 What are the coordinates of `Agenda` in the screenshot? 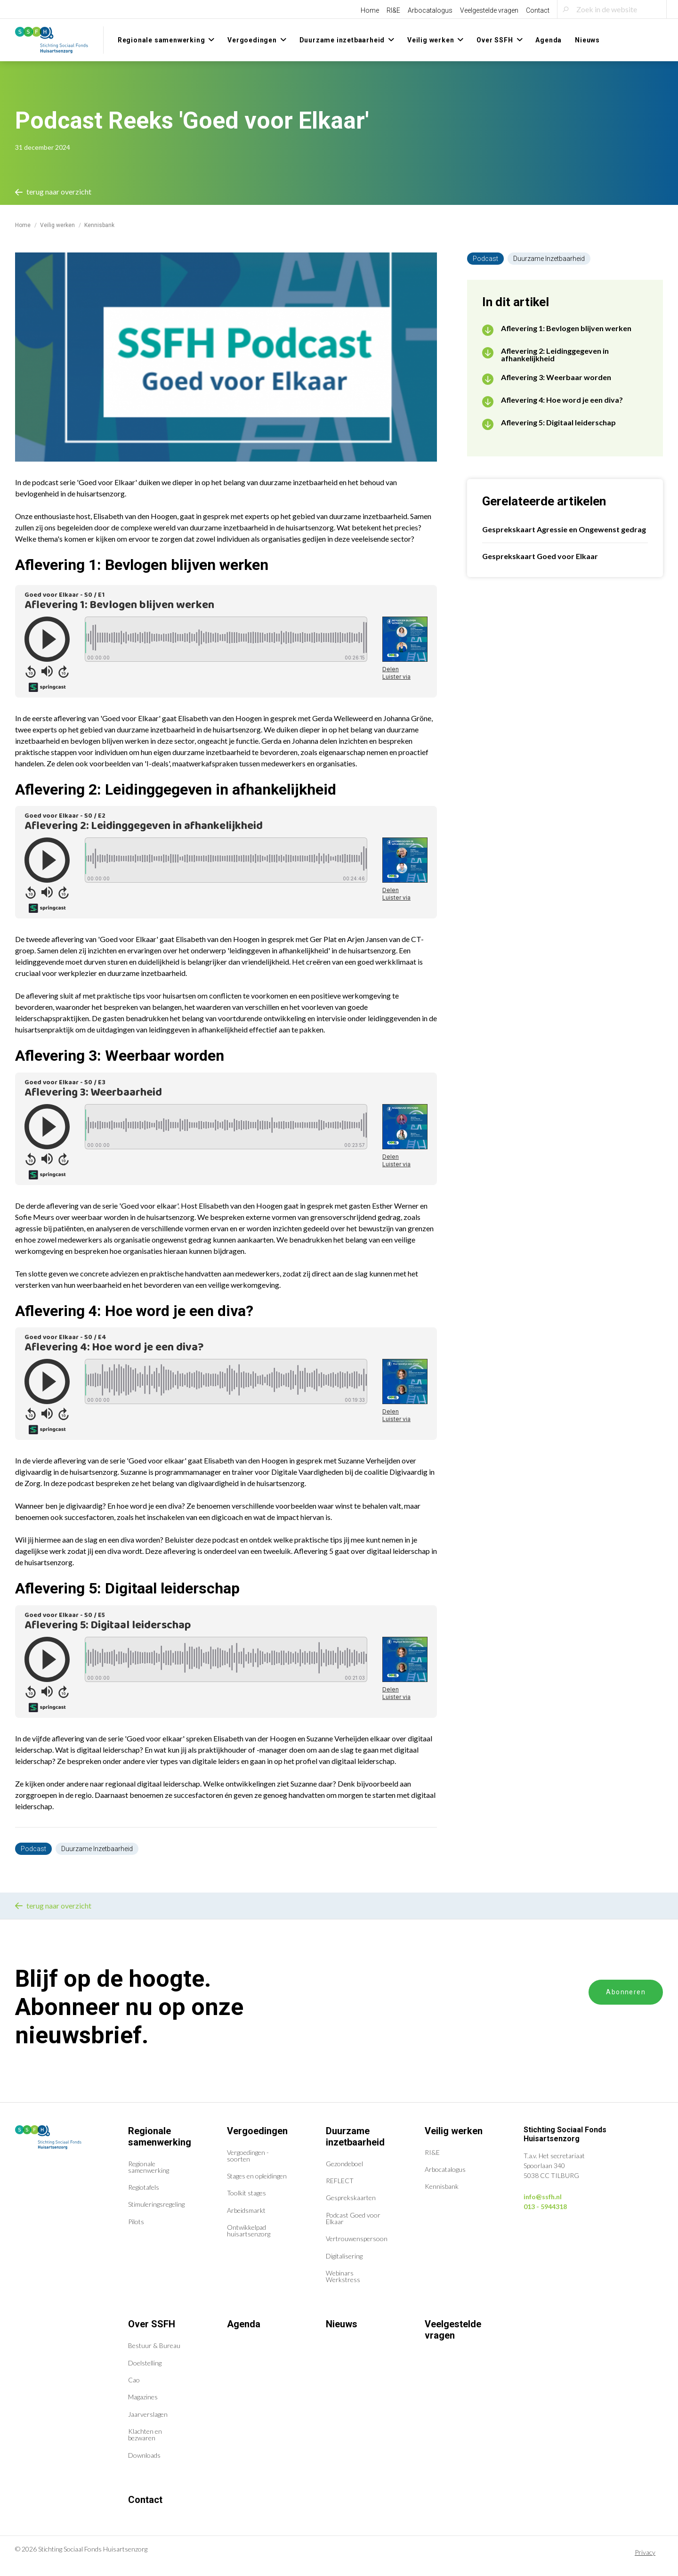 It's located at (243, 2324).